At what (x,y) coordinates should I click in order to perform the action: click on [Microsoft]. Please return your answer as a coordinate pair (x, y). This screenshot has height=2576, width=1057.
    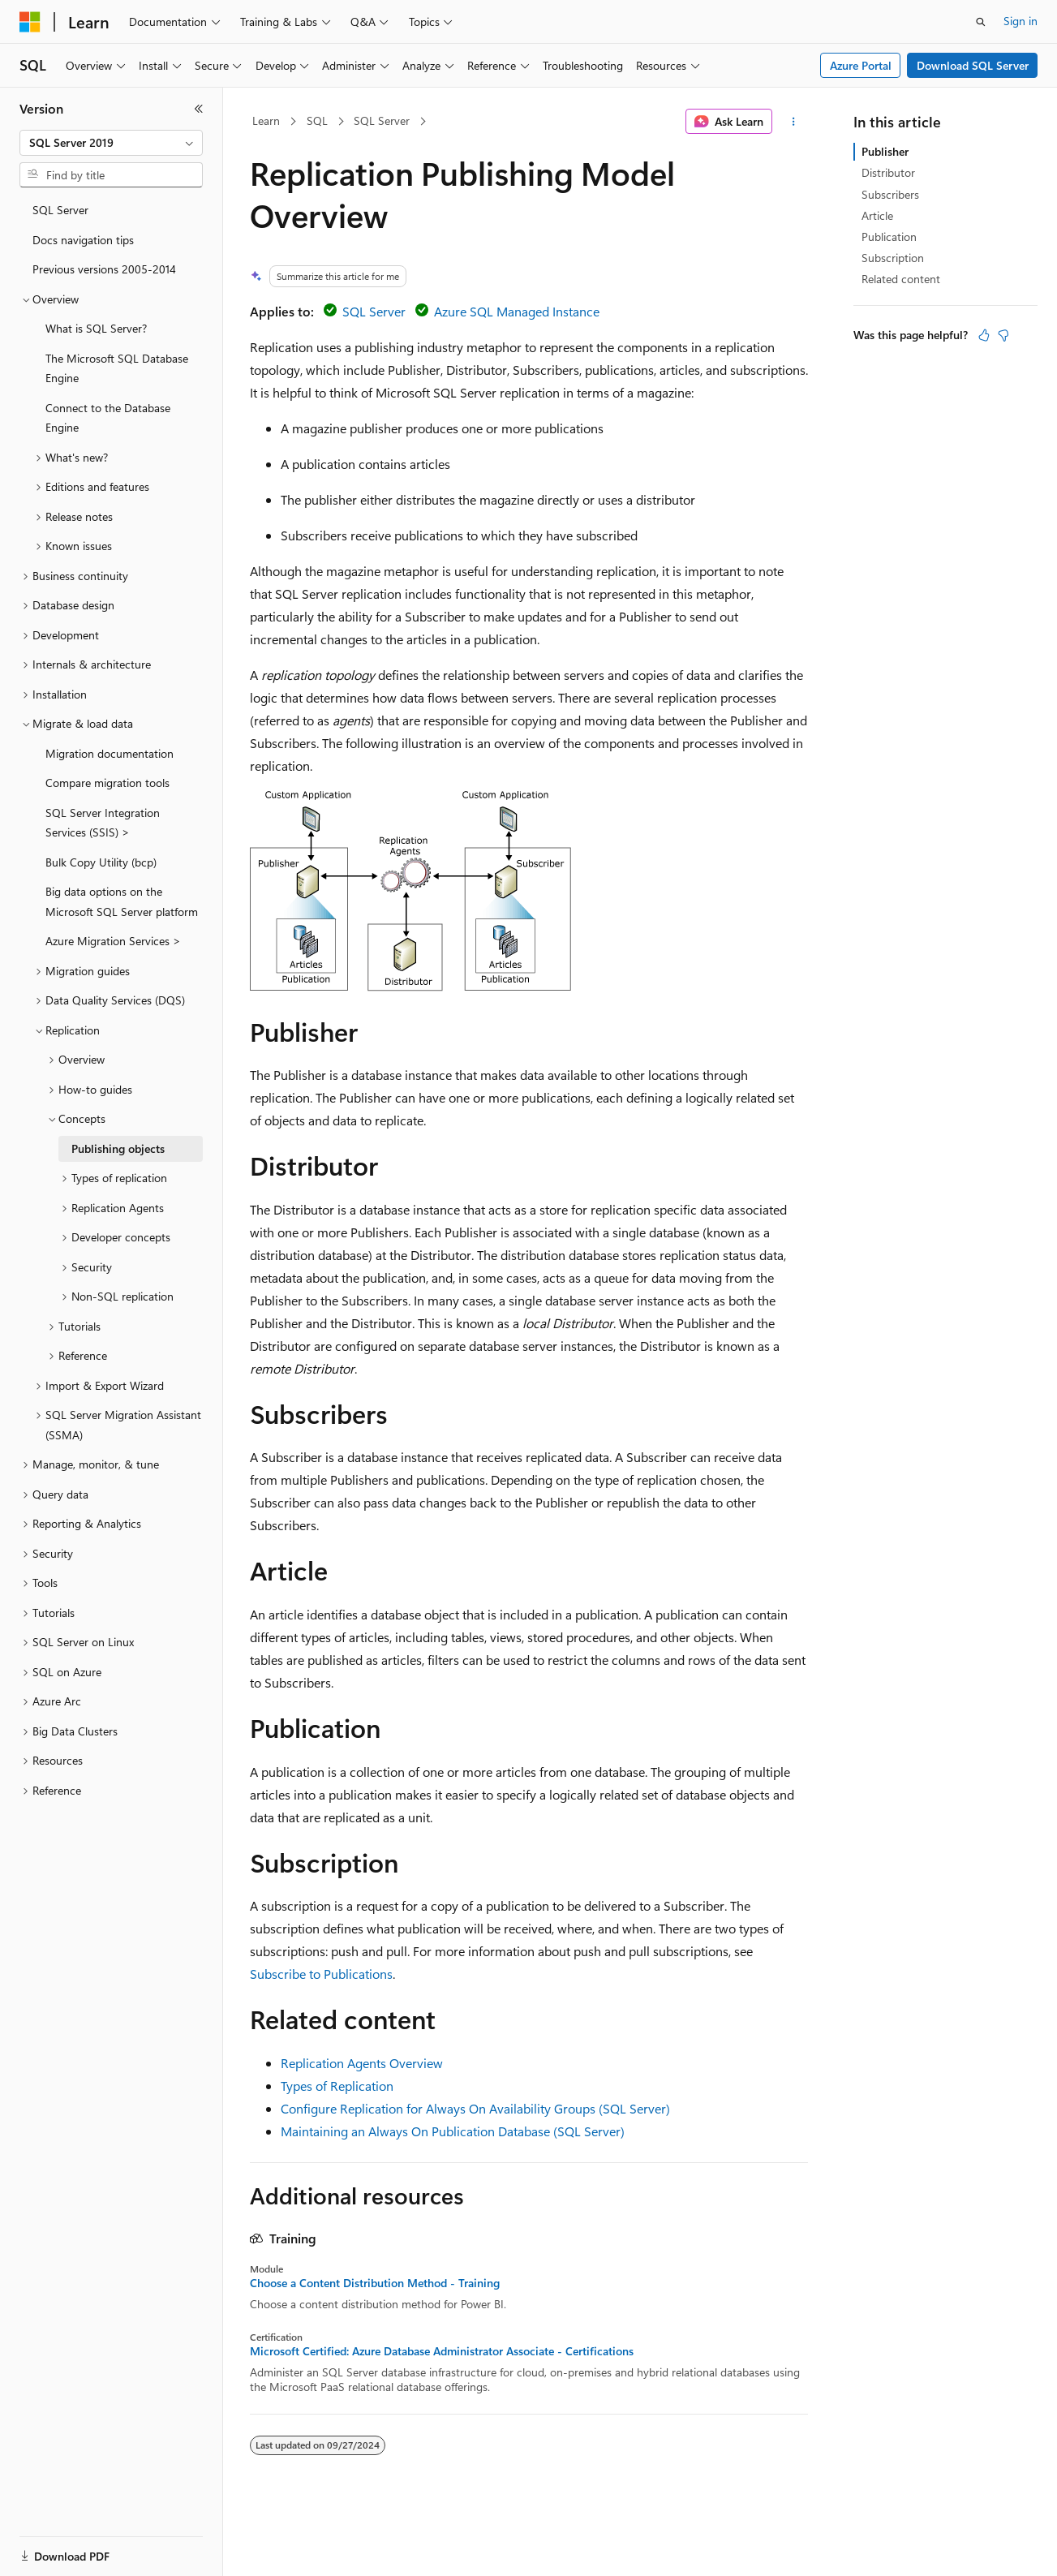
    Looking at the image, I should click on (30, 21).